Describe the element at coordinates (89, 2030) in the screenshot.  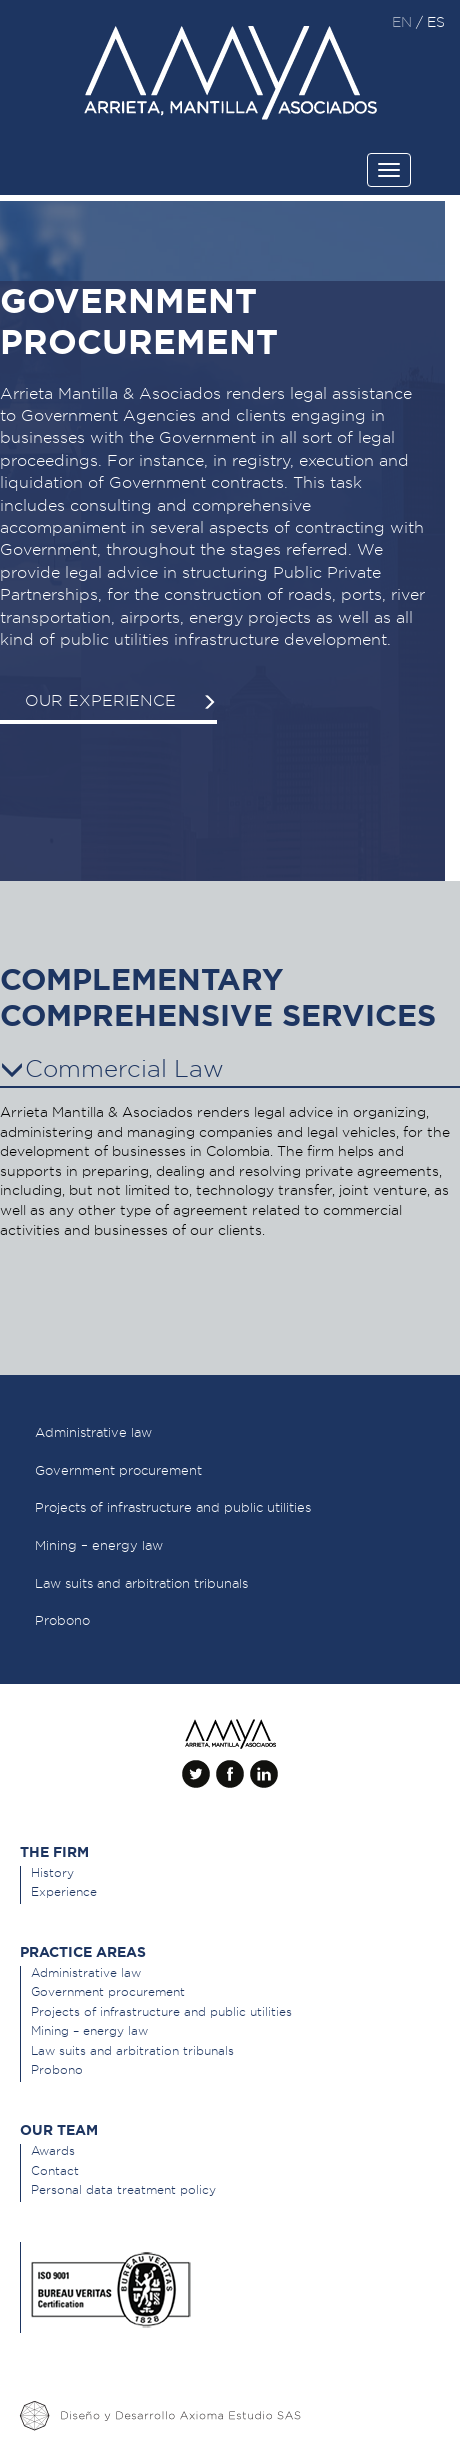
I see `Mining – energy law` at that location.